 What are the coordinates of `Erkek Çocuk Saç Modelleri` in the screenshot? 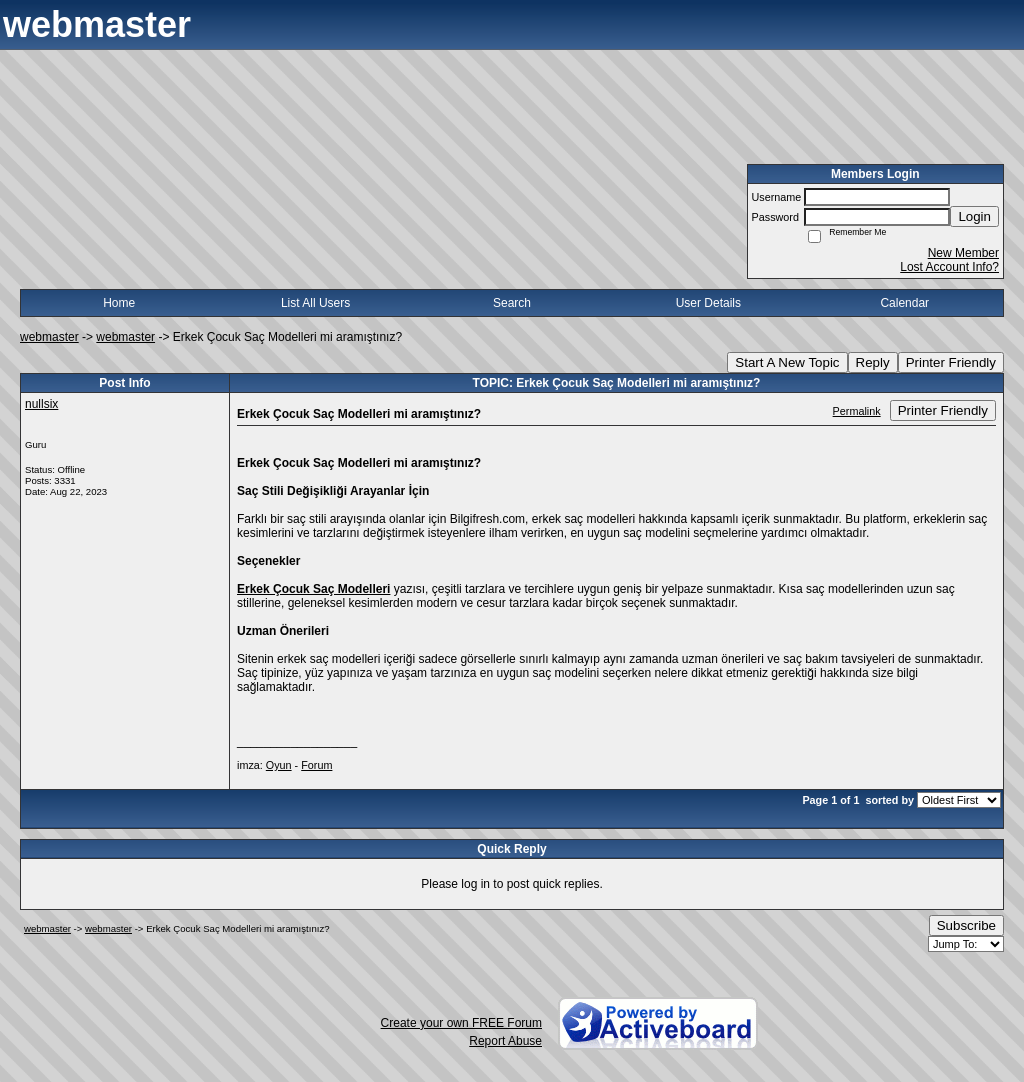 It's located at (313, 589).